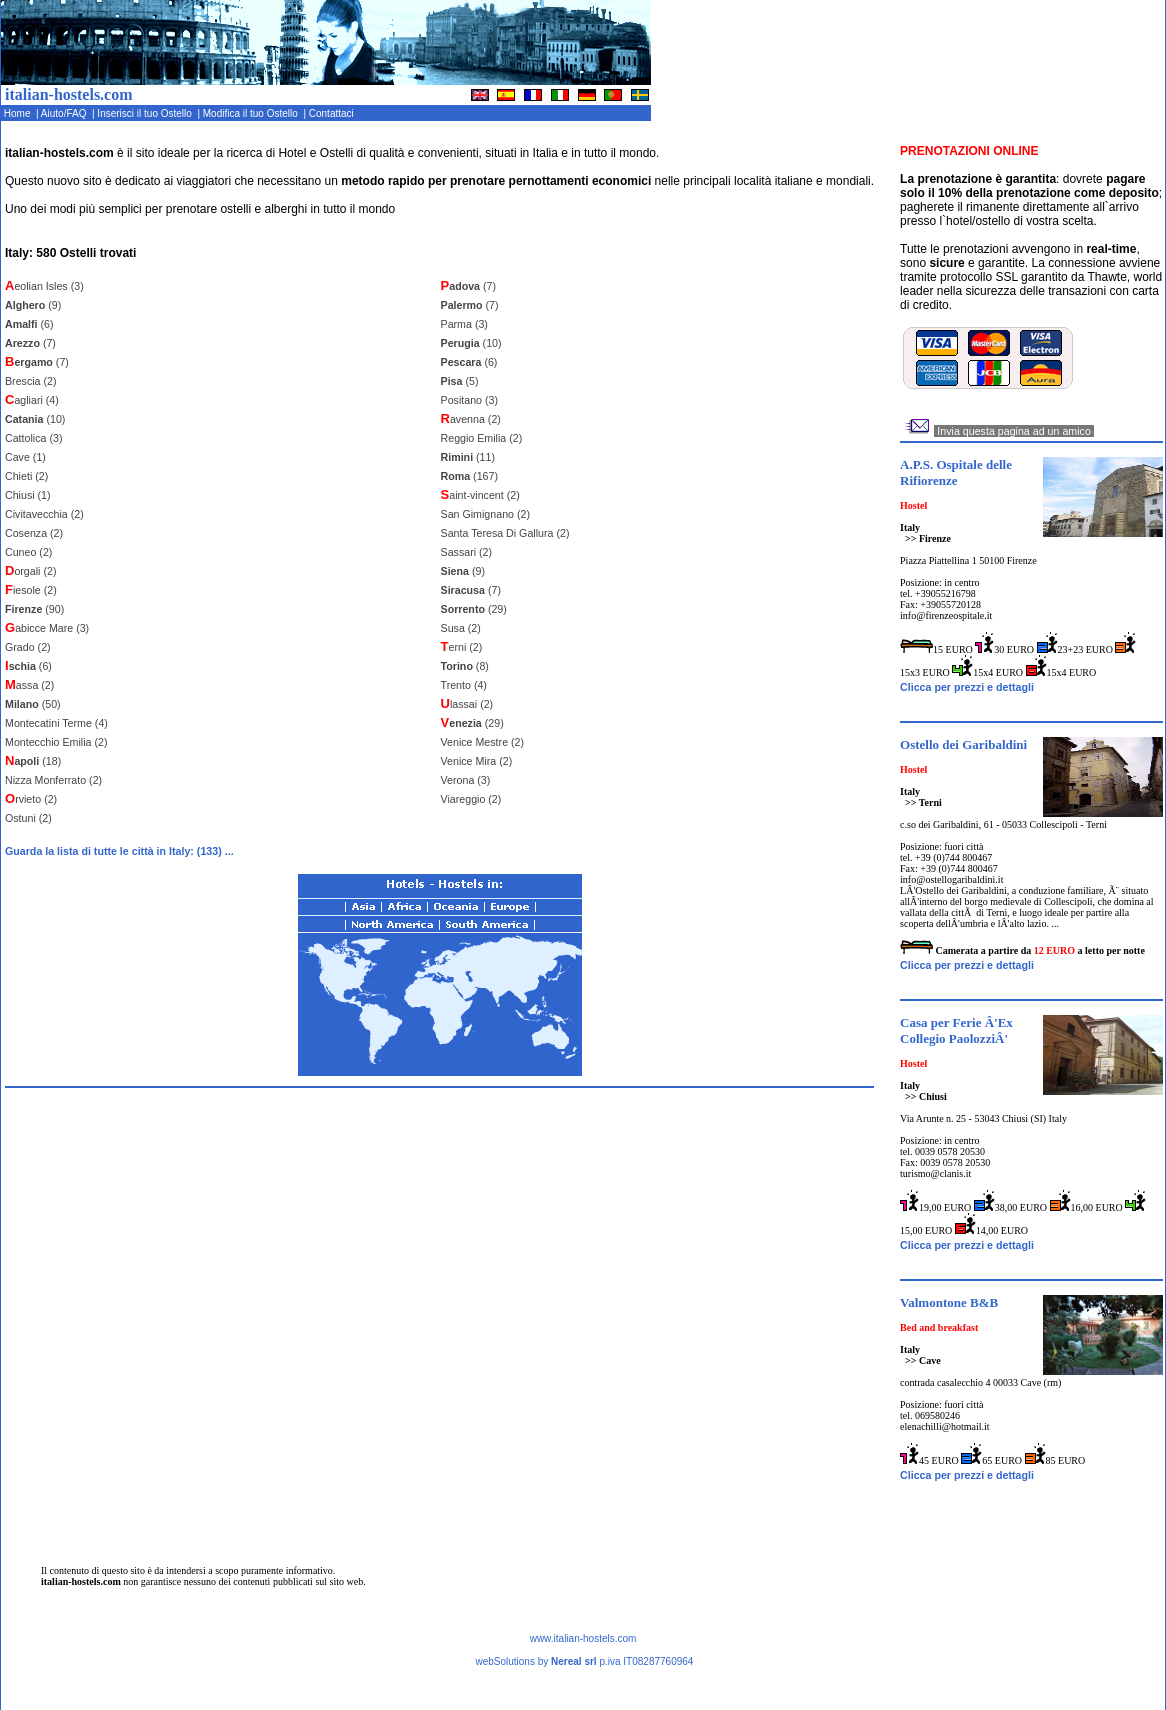 The height and width of the screenshot is (1710, 1166). Describe the element at coordinates (65, 113) in the screenshot. I see `Aiuto/FAQ` at that location.